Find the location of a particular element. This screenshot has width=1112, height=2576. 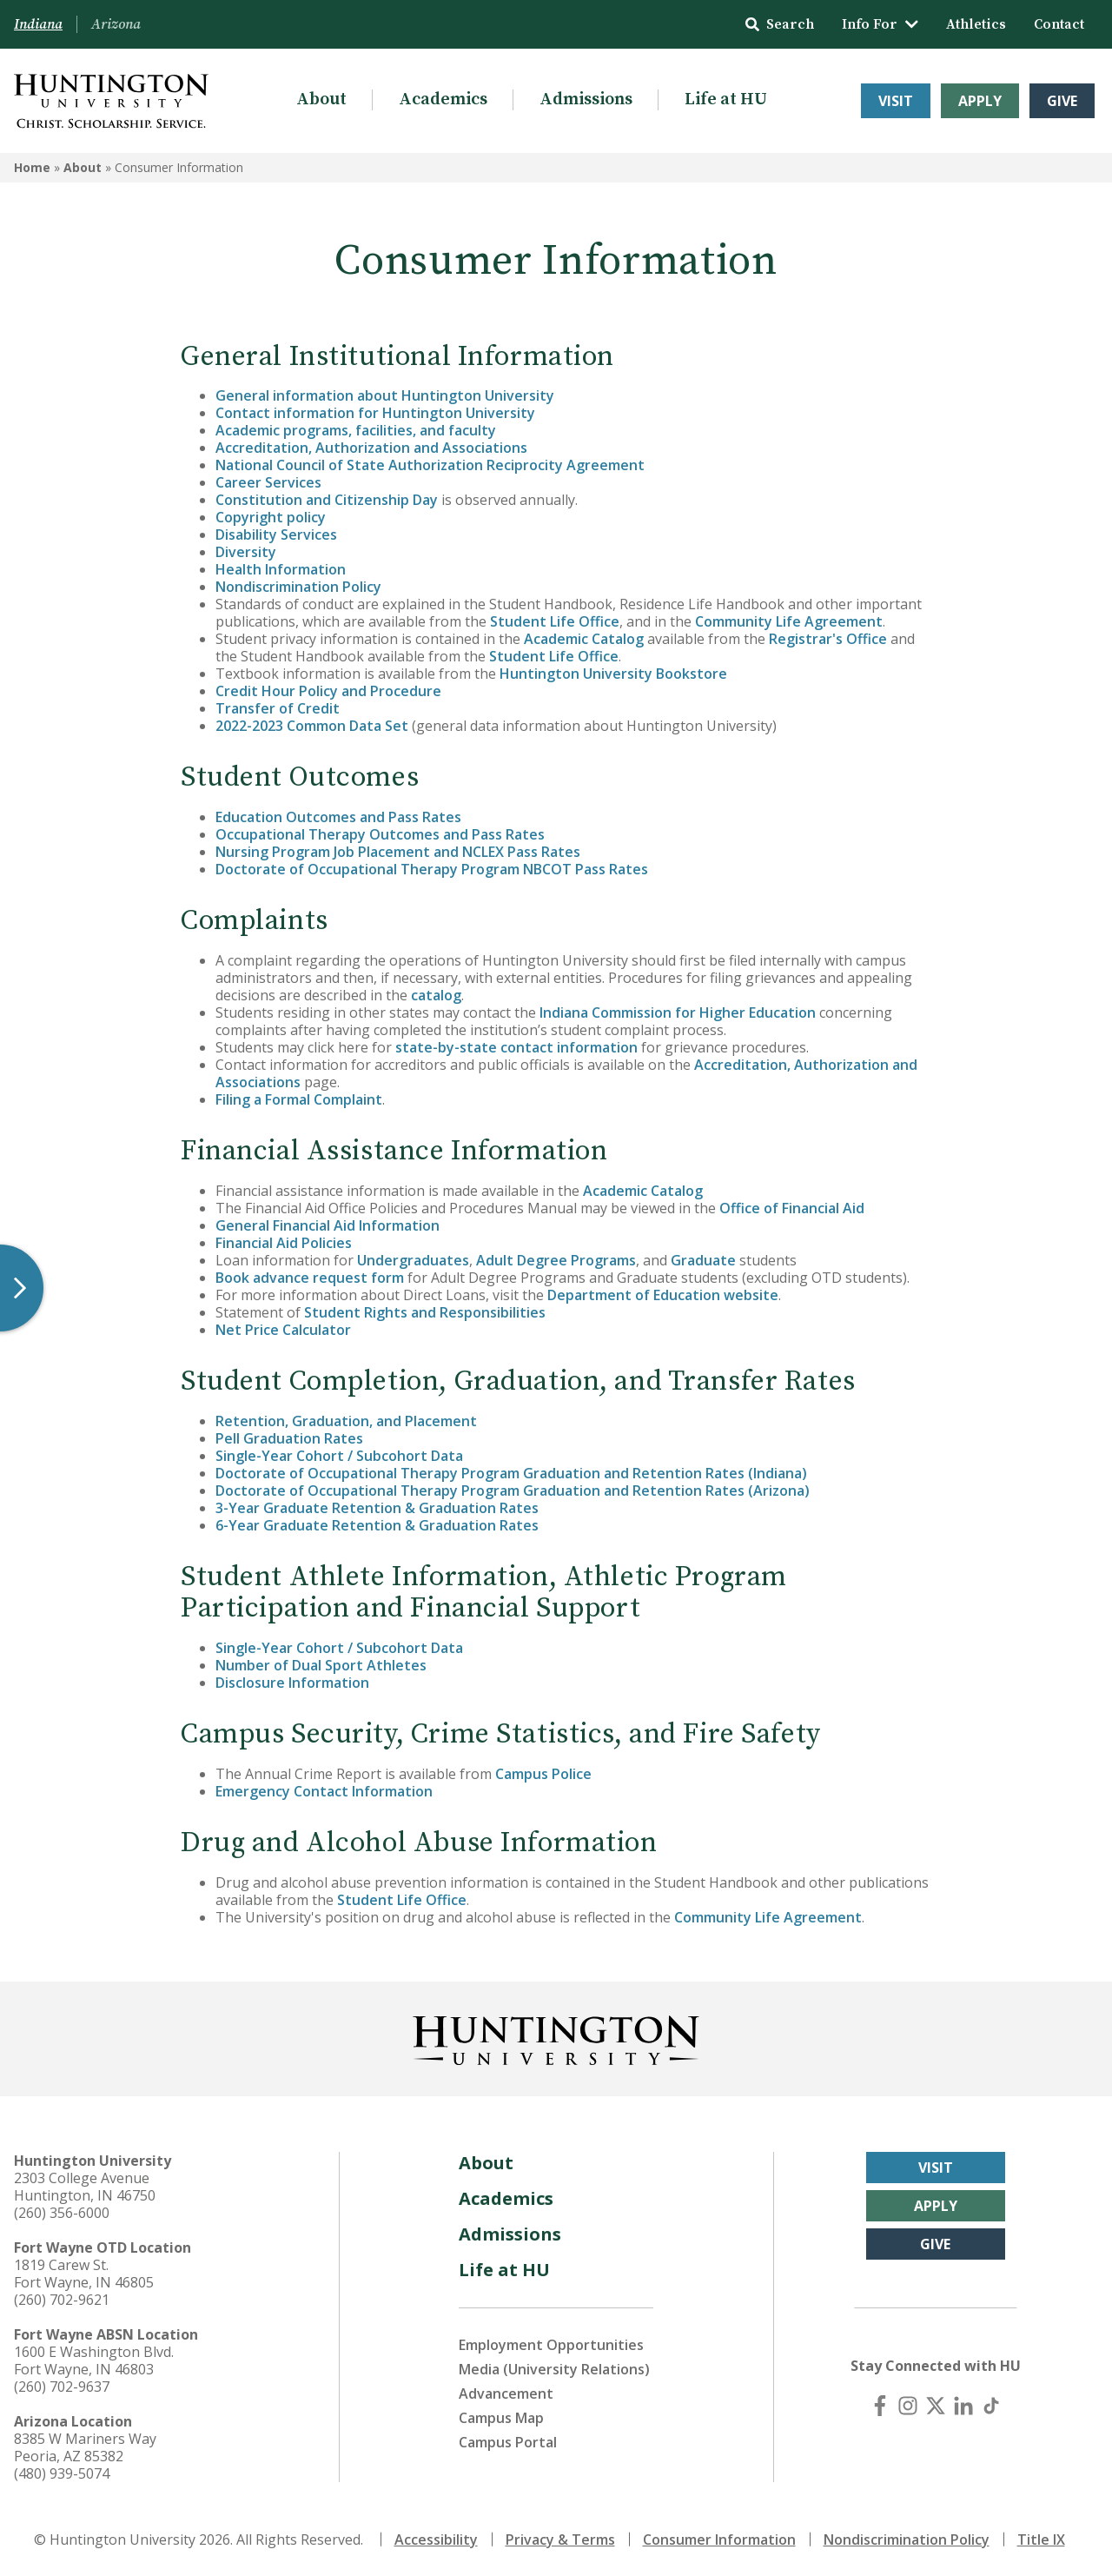

Visit is located at coordinates (895, 100).